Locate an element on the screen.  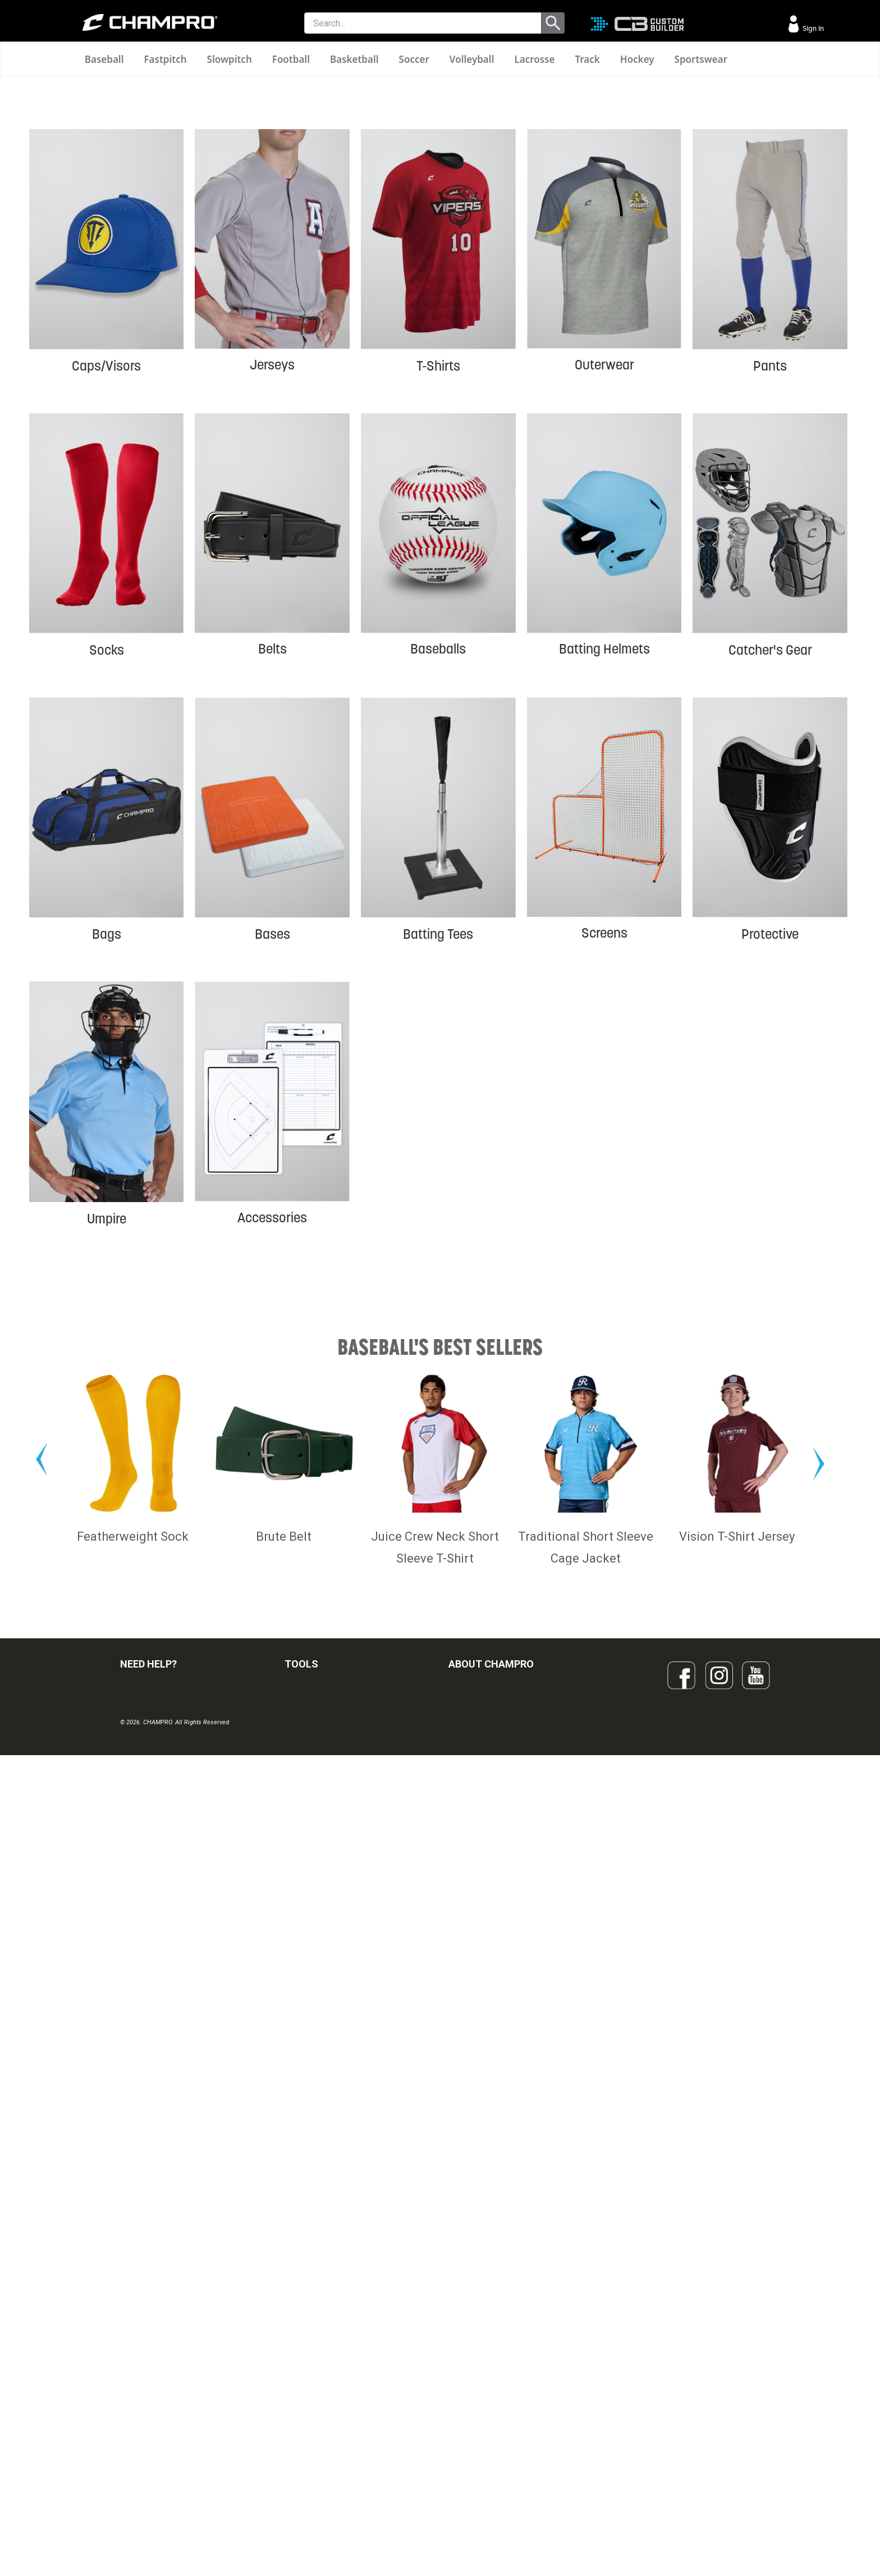
Bases is located at coordinates (272, 1150).